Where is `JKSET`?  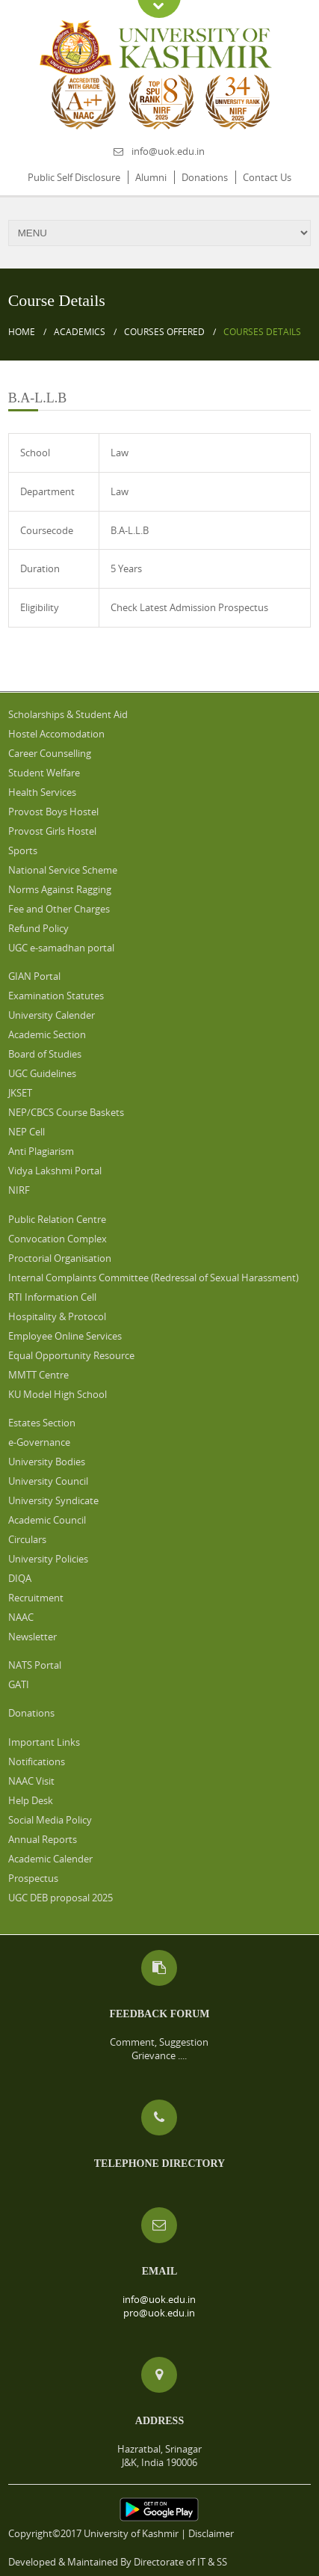 JKSET is located at coordinates (20, 1093).